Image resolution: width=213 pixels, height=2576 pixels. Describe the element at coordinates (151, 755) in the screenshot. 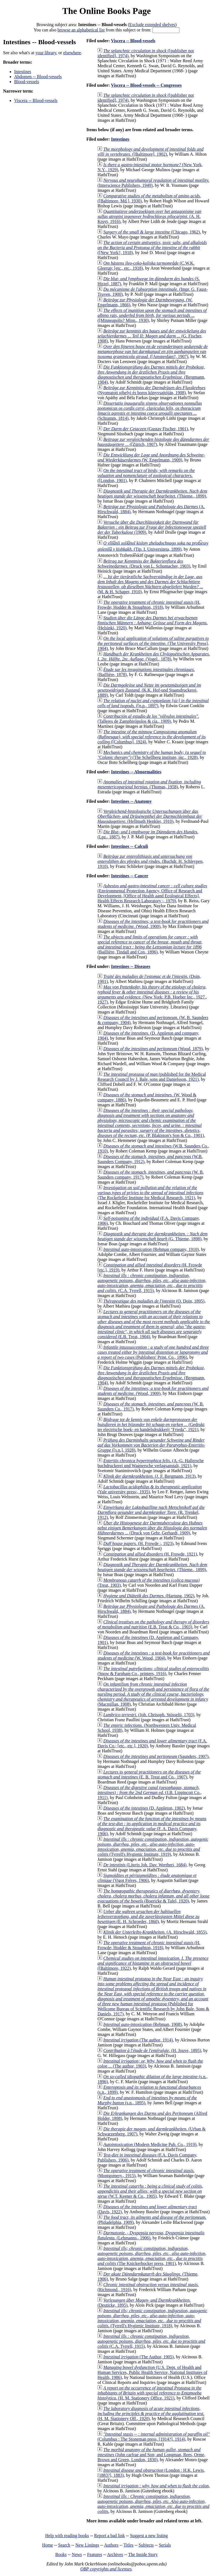

I see `(The Schellberg institute, inc., 1928)` at that location.